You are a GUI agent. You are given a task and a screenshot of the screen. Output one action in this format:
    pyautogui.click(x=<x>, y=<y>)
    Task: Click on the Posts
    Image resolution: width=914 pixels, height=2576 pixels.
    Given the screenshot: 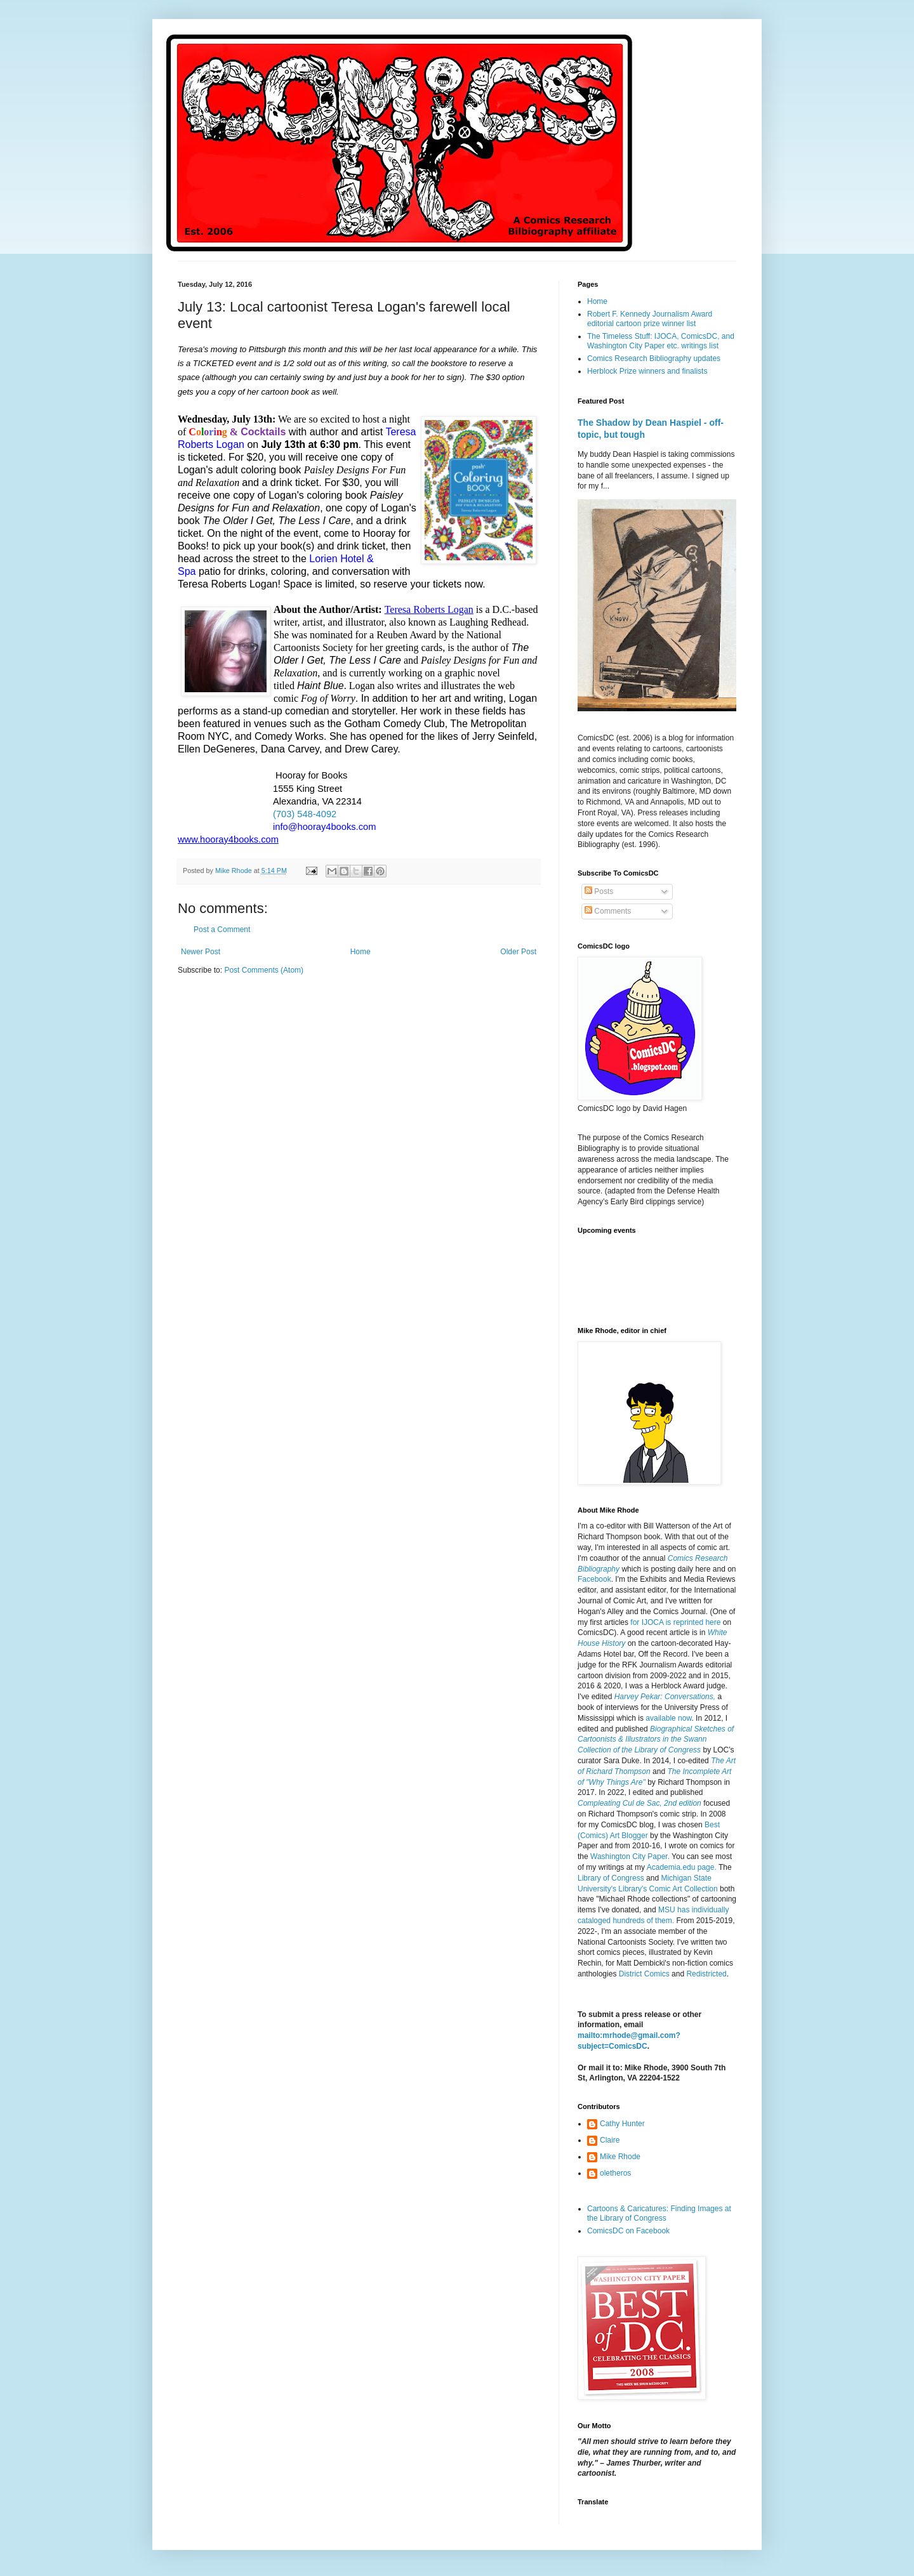 What is the action you would take?
    pyautogui.click(x=599, y=891)
    